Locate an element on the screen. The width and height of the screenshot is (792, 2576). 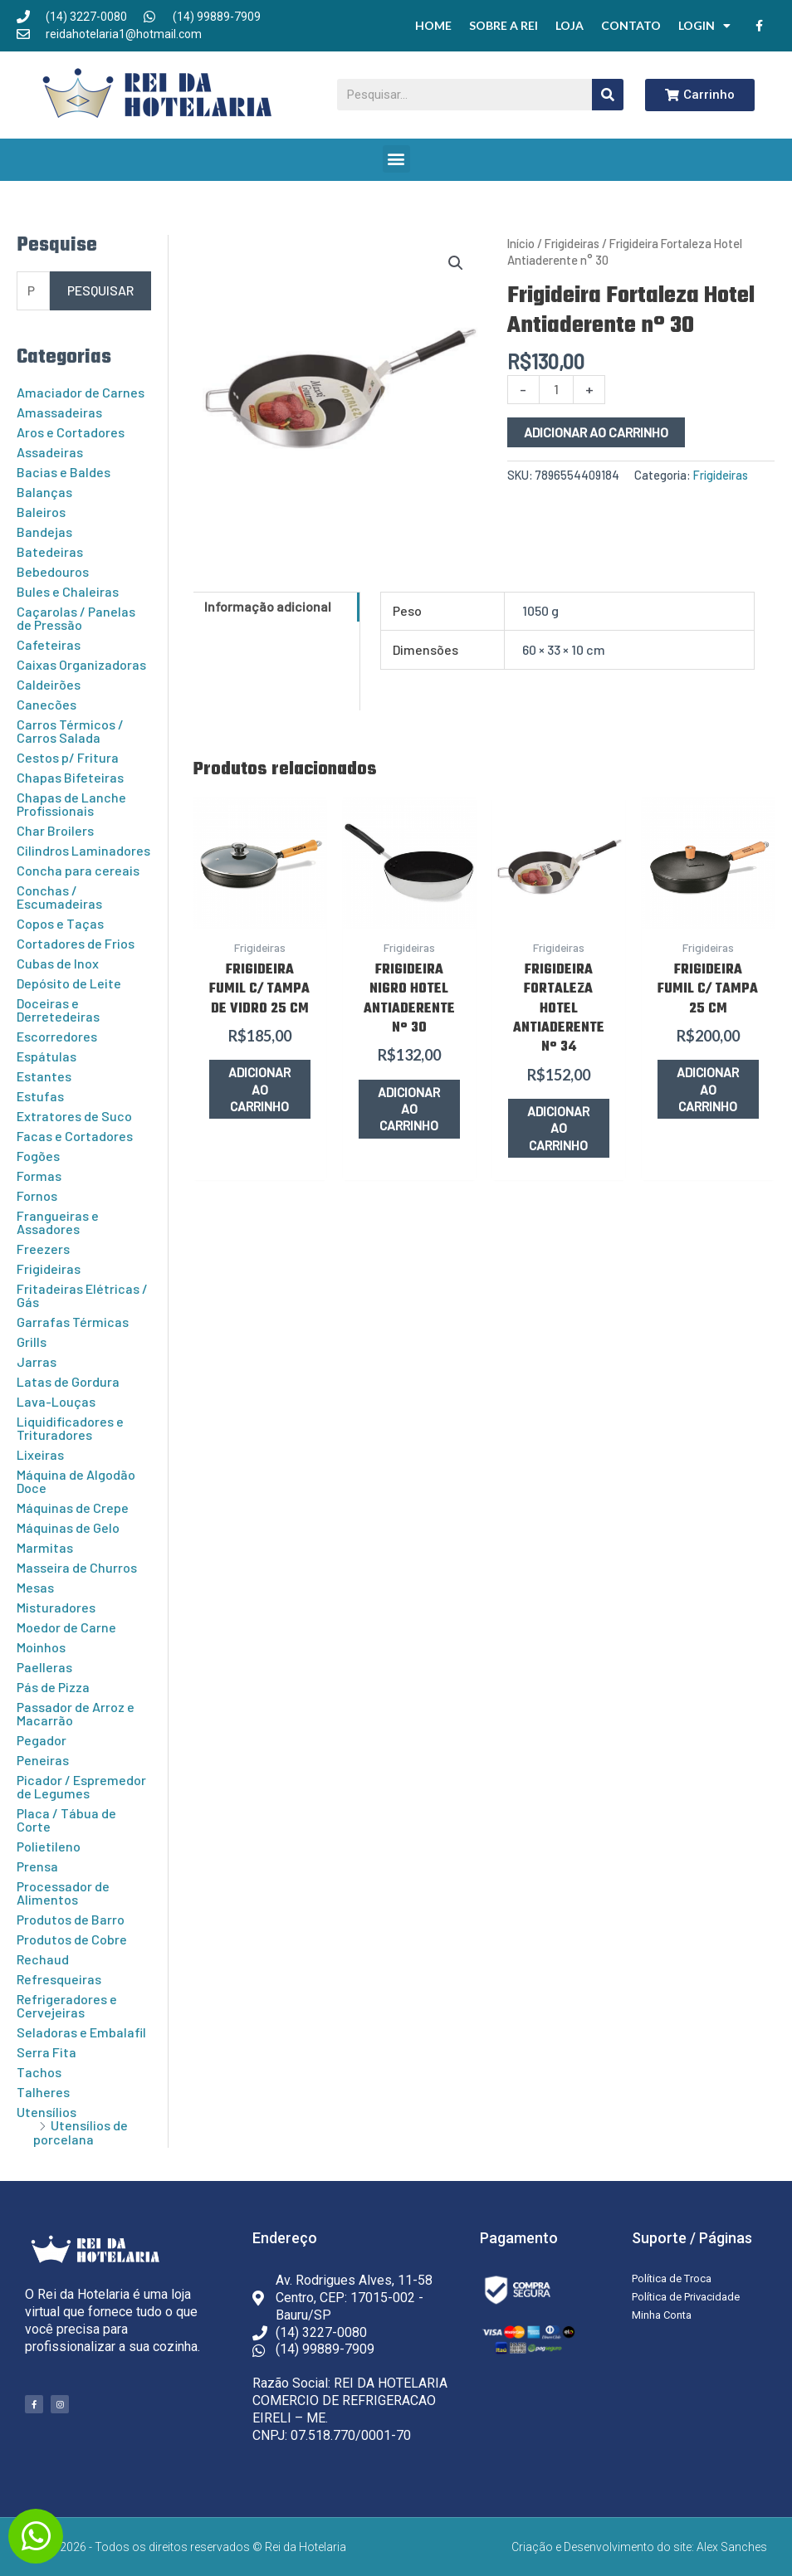
Char Broilers is located at coordinates (55, 830).